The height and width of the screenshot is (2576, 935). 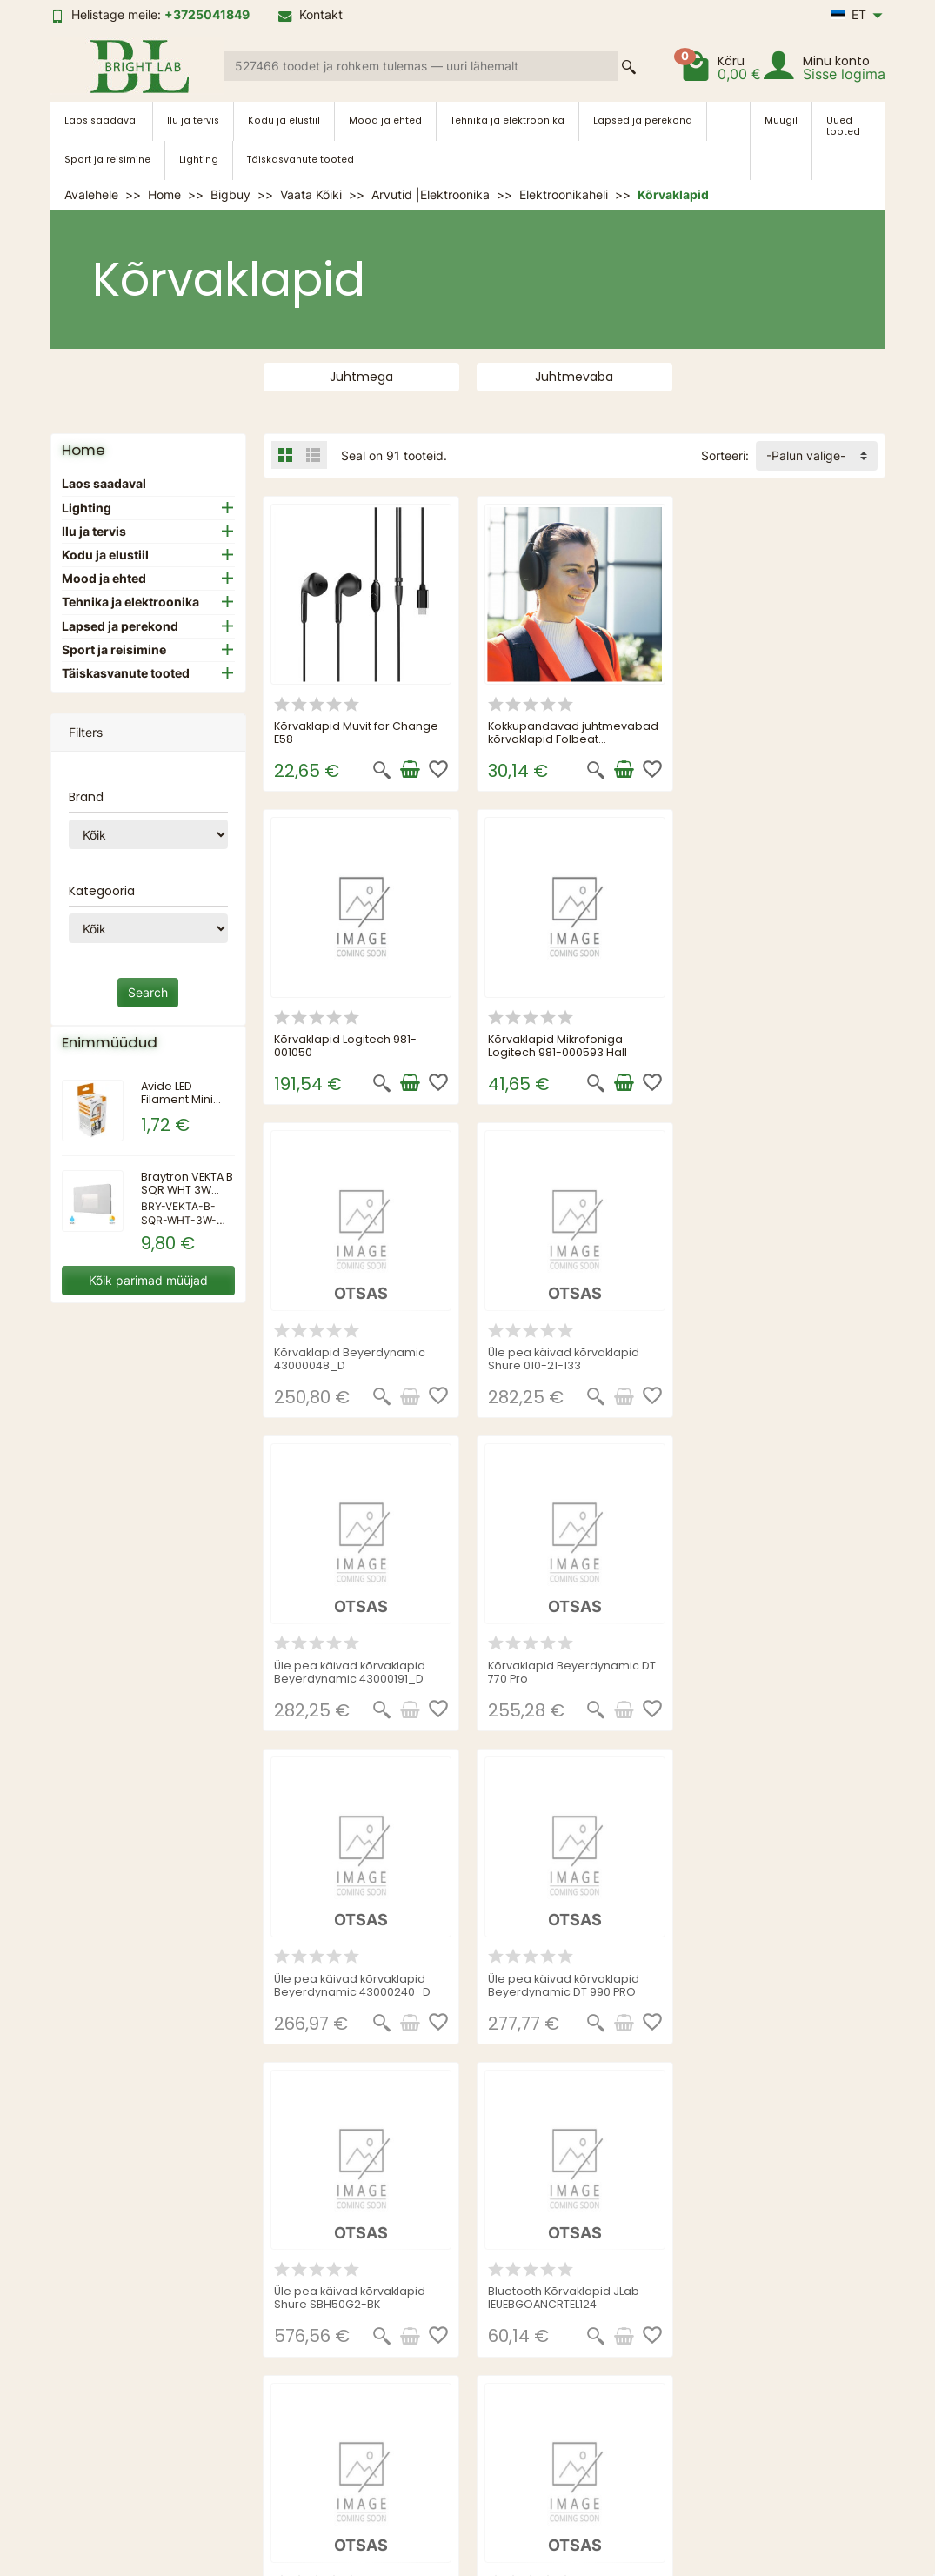 What do you see at coordinates (843, 126) in the screenshot?
I see `Uued tooted` at bounding box center [843, 126].